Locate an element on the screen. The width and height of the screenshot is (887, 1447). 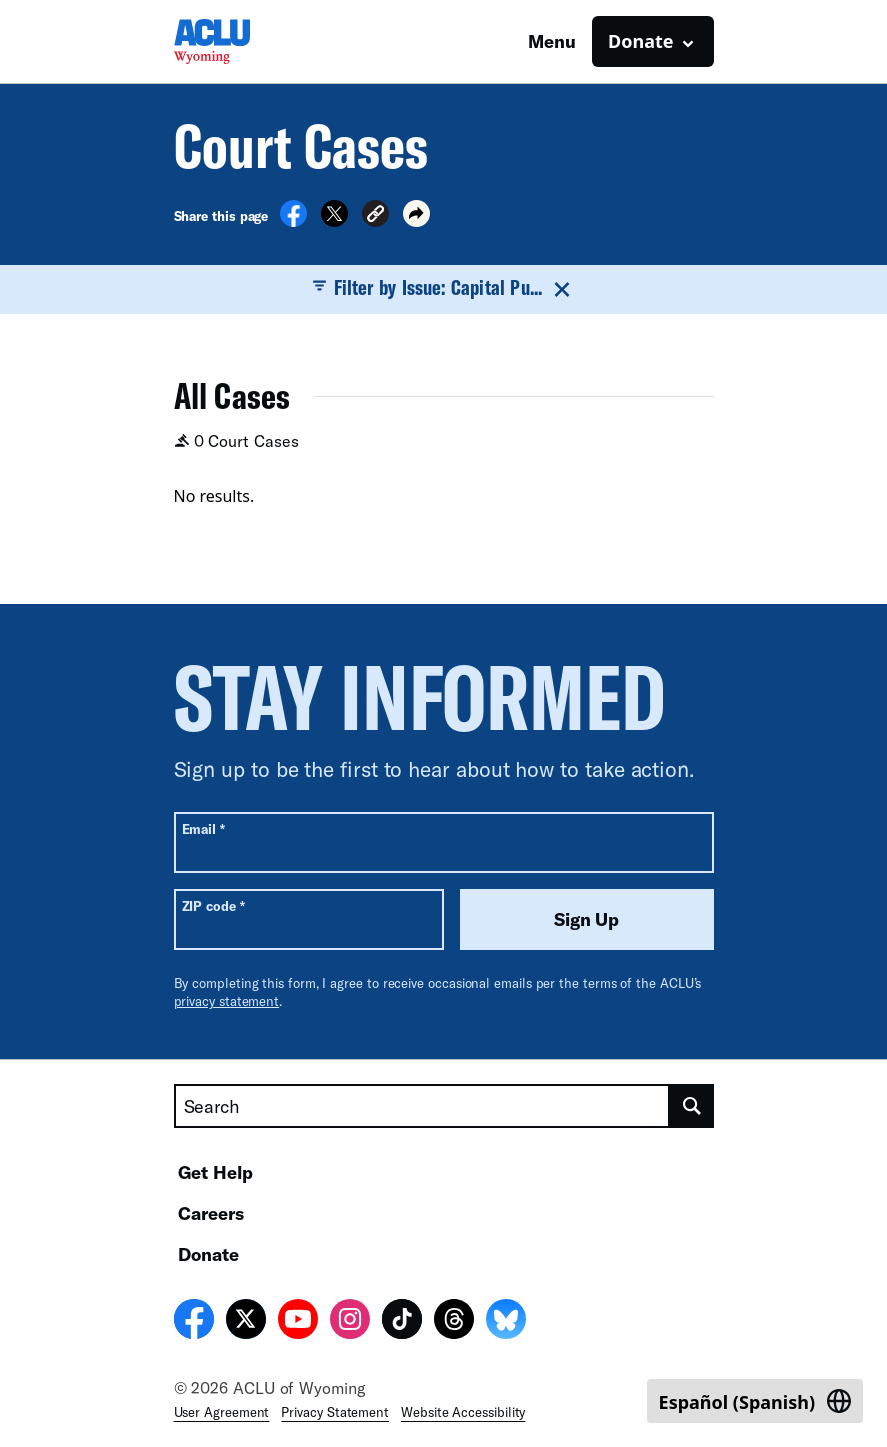
Menu is located at coordinates (552, 41).